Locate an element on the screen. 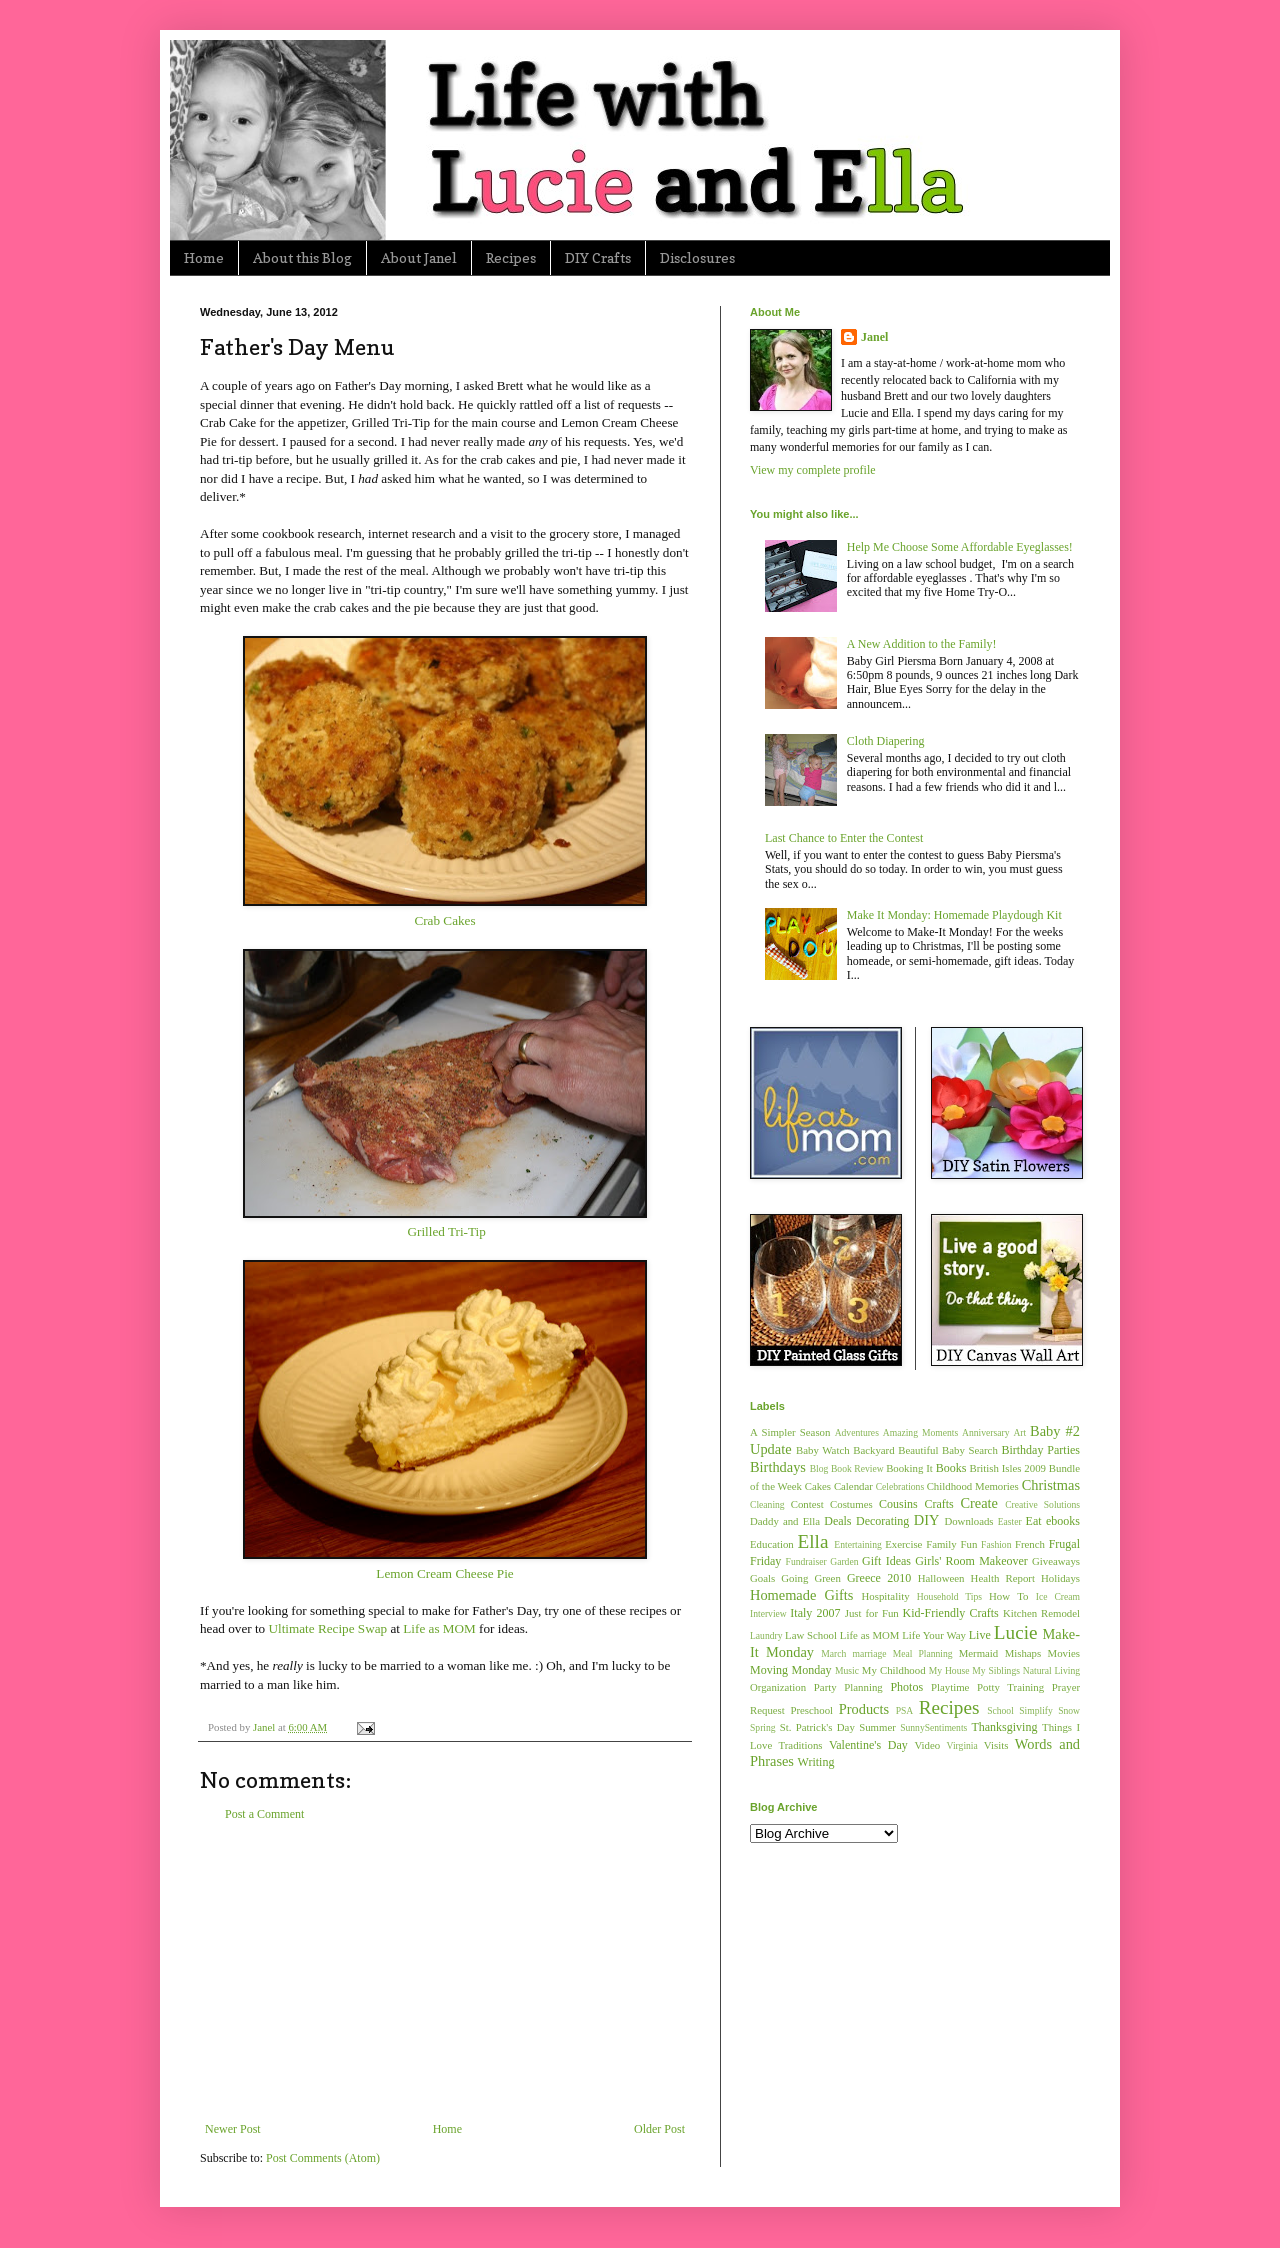 Image resolution: width=1280 pixels, height=2248 pixels. Janel is located at coordinates (874, 337).